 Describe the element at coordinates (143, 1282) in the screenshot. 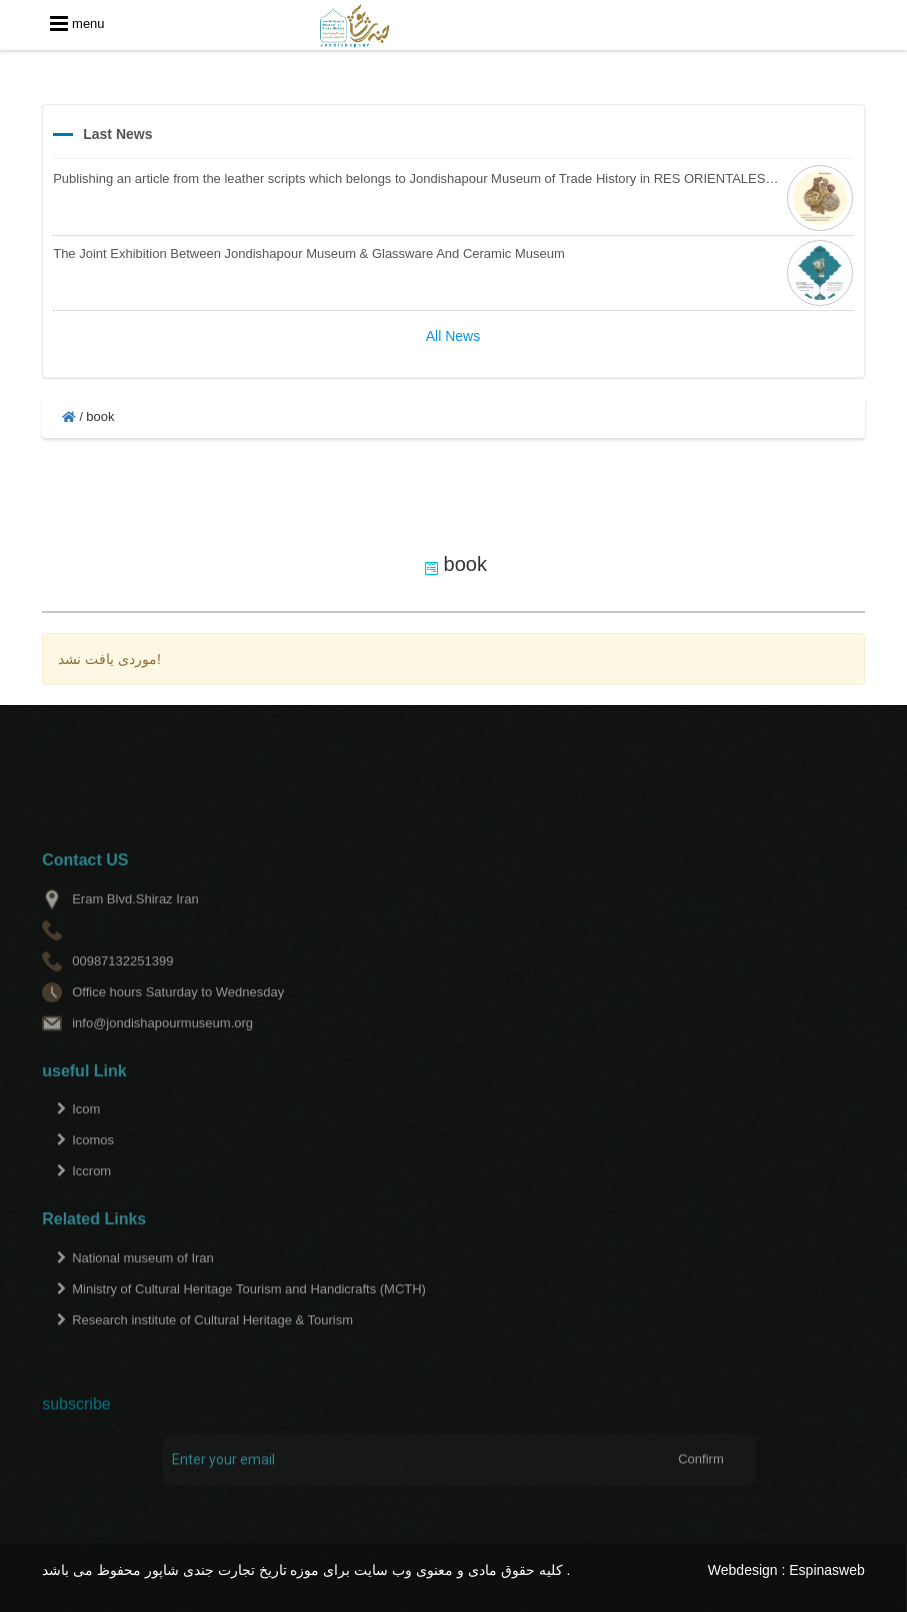

I see `National museum of Iran` at that location.